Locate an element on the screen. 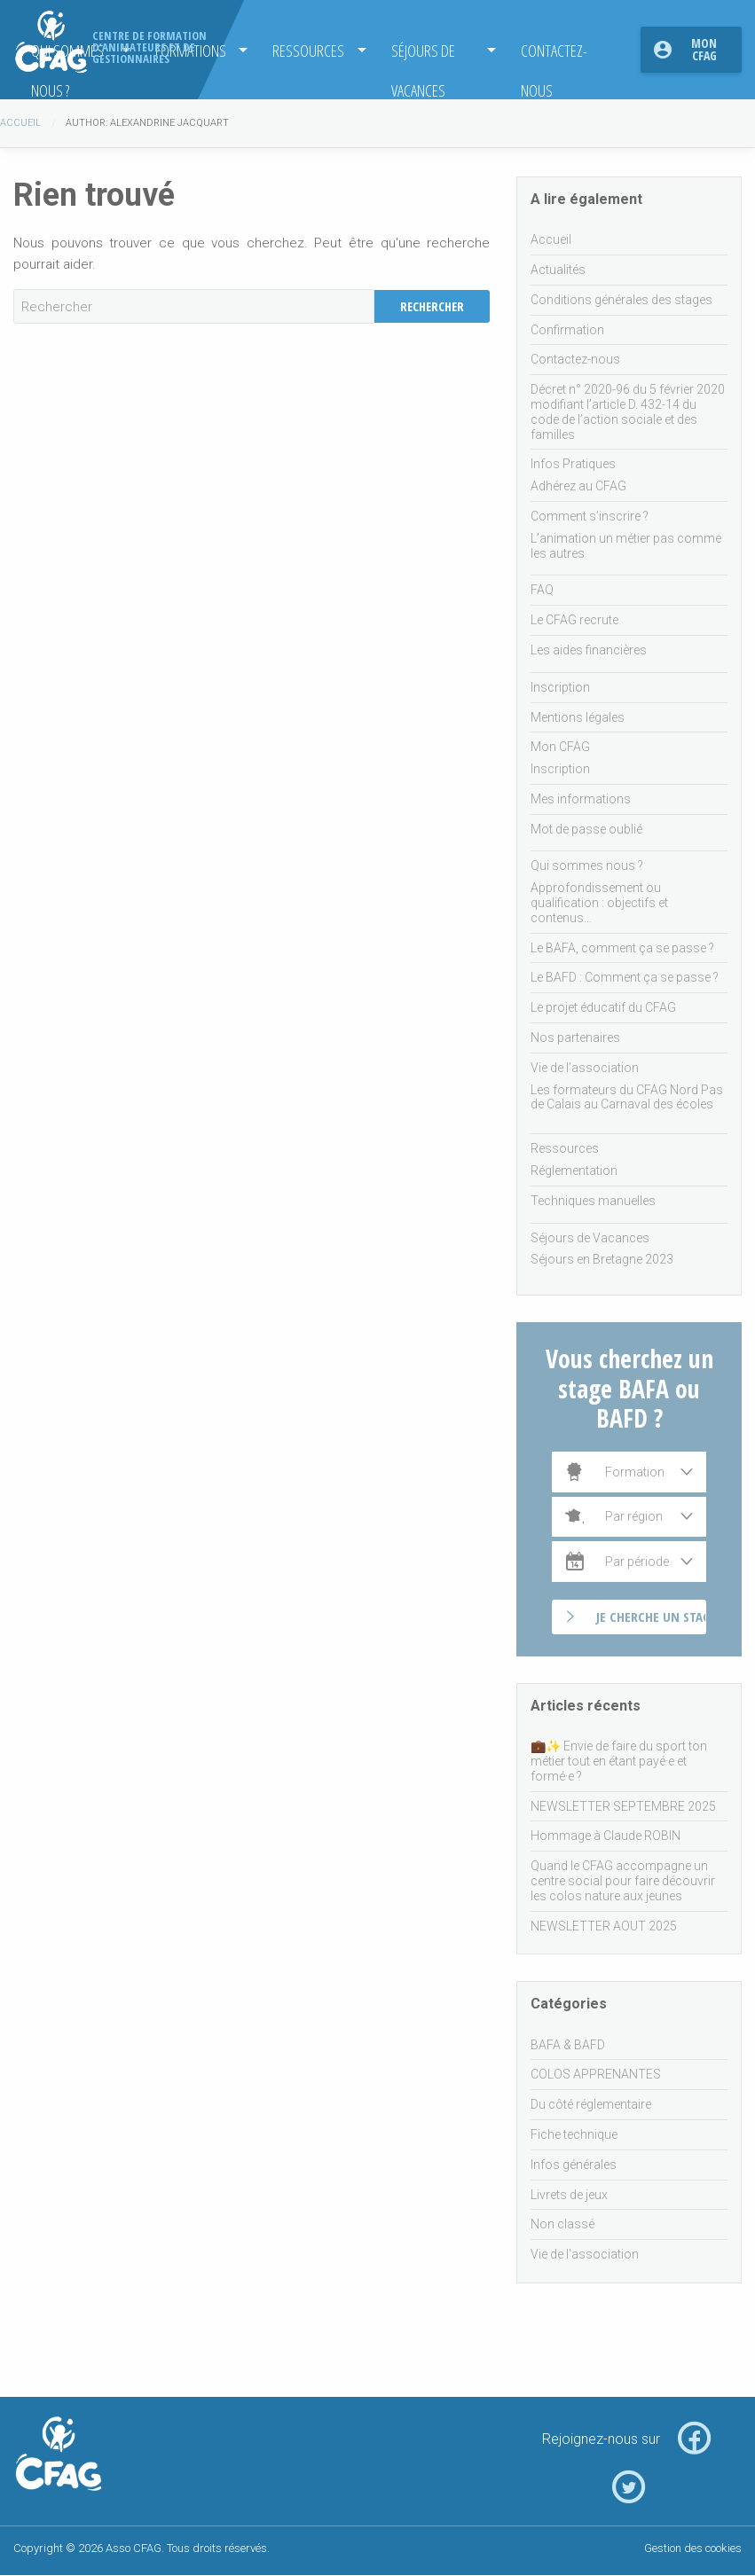 This screenshot has height=2576, width=755. Le BAFD : Comment ça se passe ? is located at coordinates (625, 977).